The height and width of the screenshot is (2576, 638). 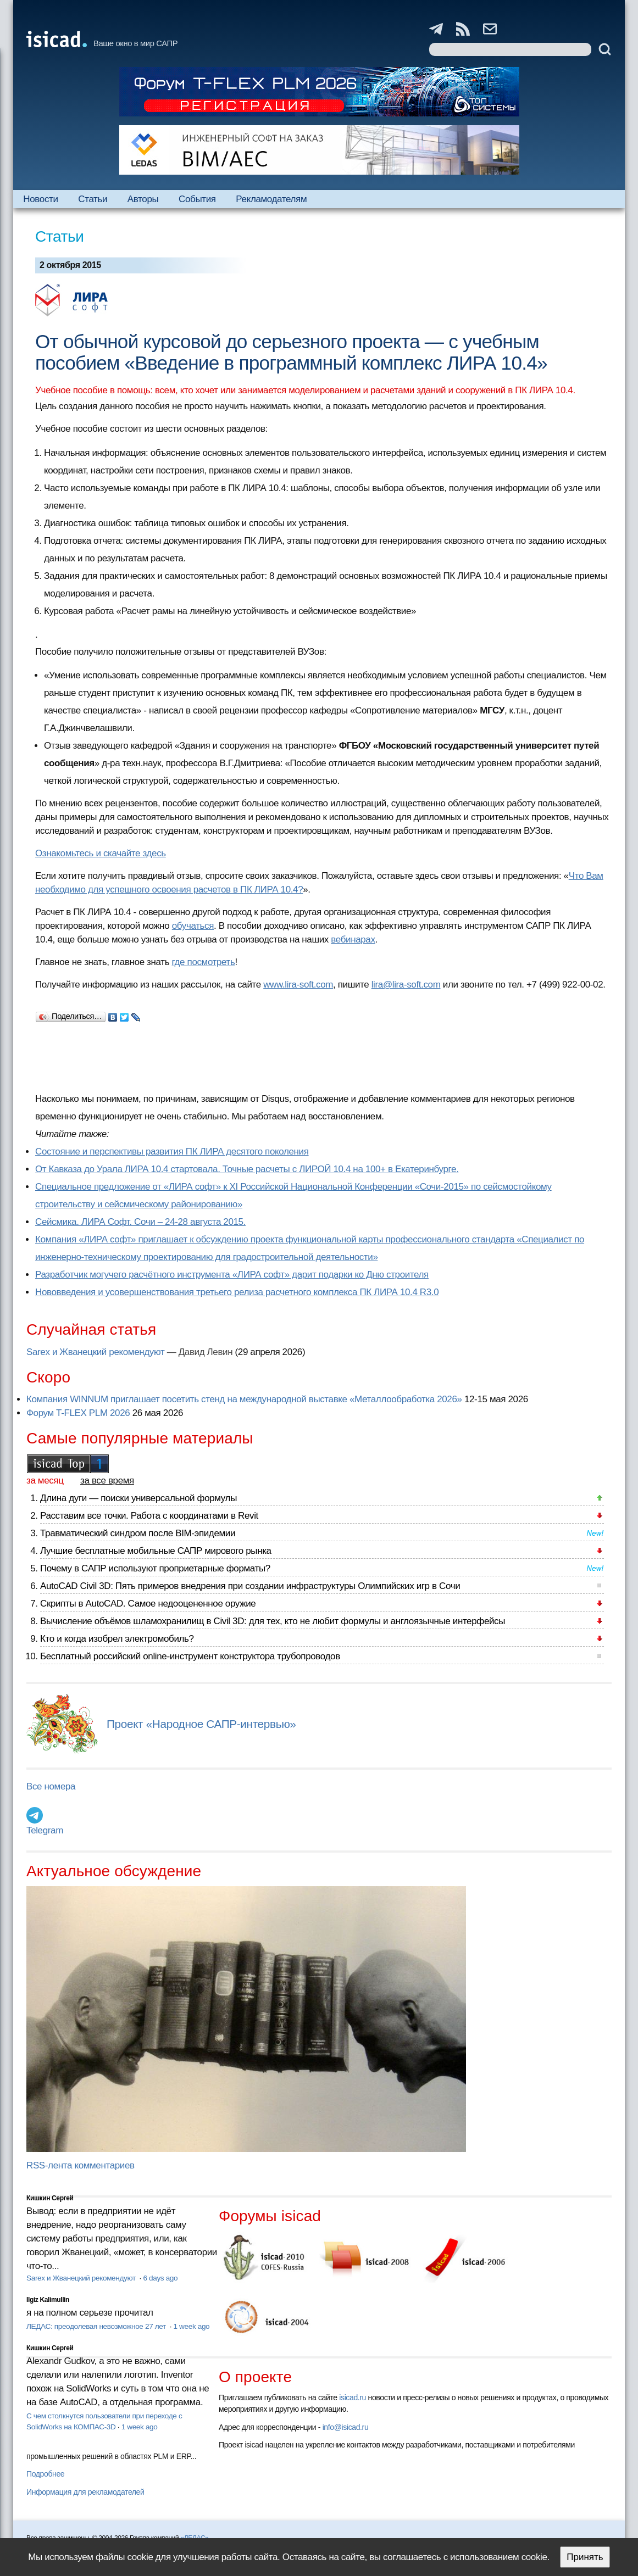 What do you see at coordinates (95, 1352) in the screenshot?
I see `Sarex и Жванецкий рекомендуют` at bounding box center [95, 1352].